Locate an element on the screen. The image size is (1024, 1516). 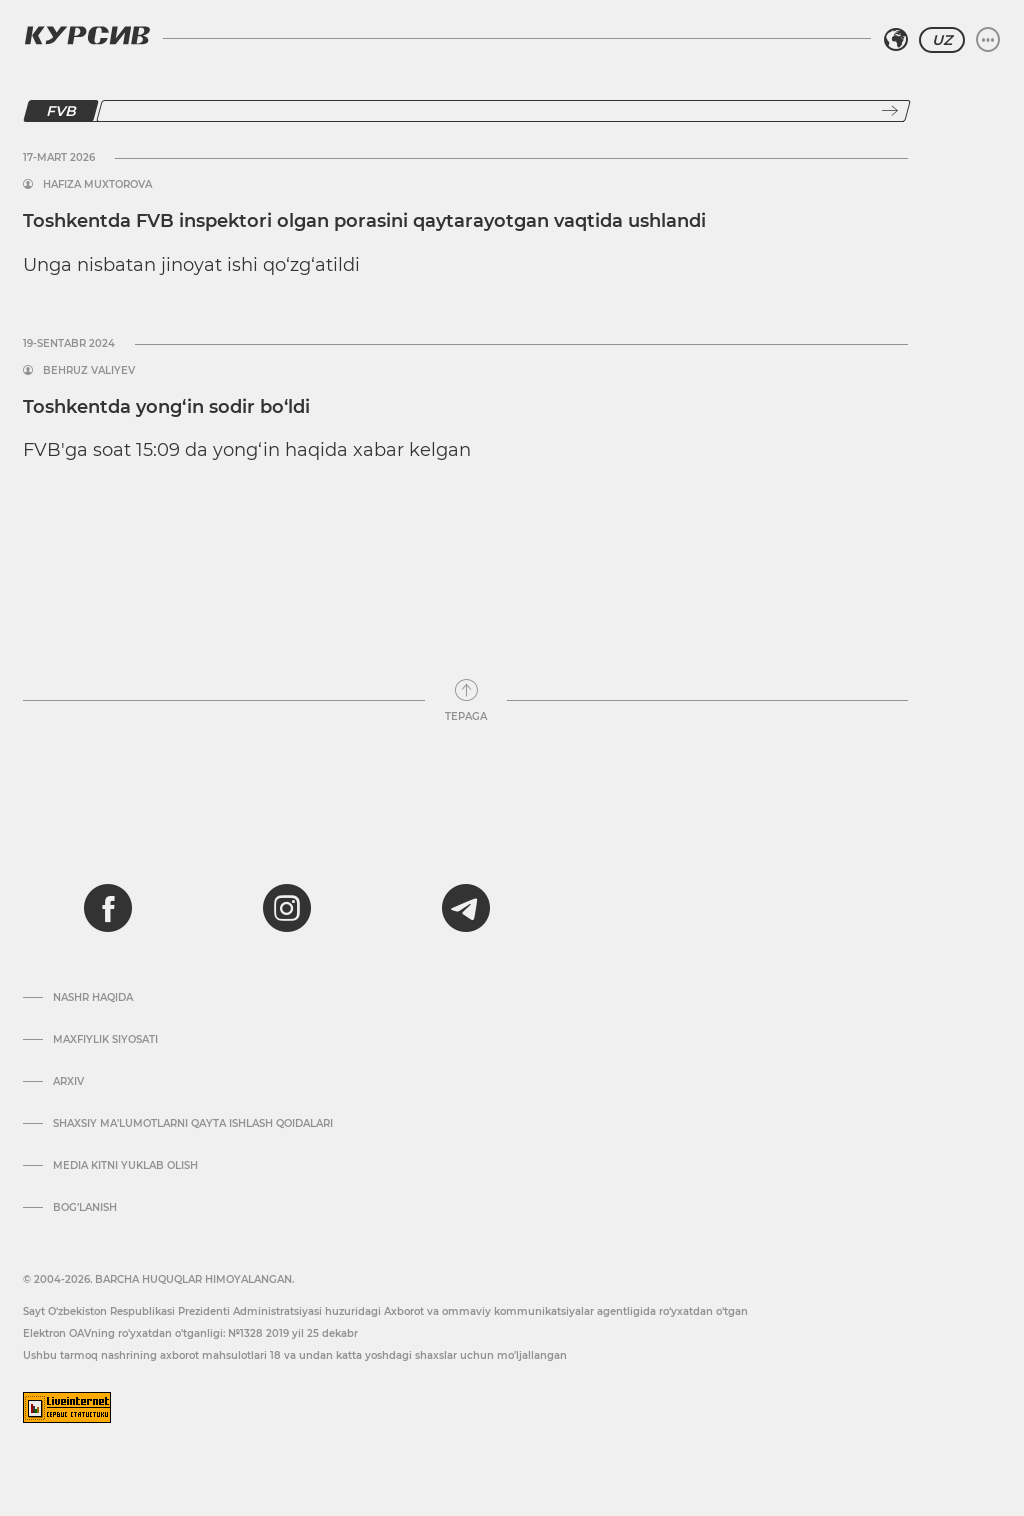
Nashr haqida is located at coordinates (93, 998).